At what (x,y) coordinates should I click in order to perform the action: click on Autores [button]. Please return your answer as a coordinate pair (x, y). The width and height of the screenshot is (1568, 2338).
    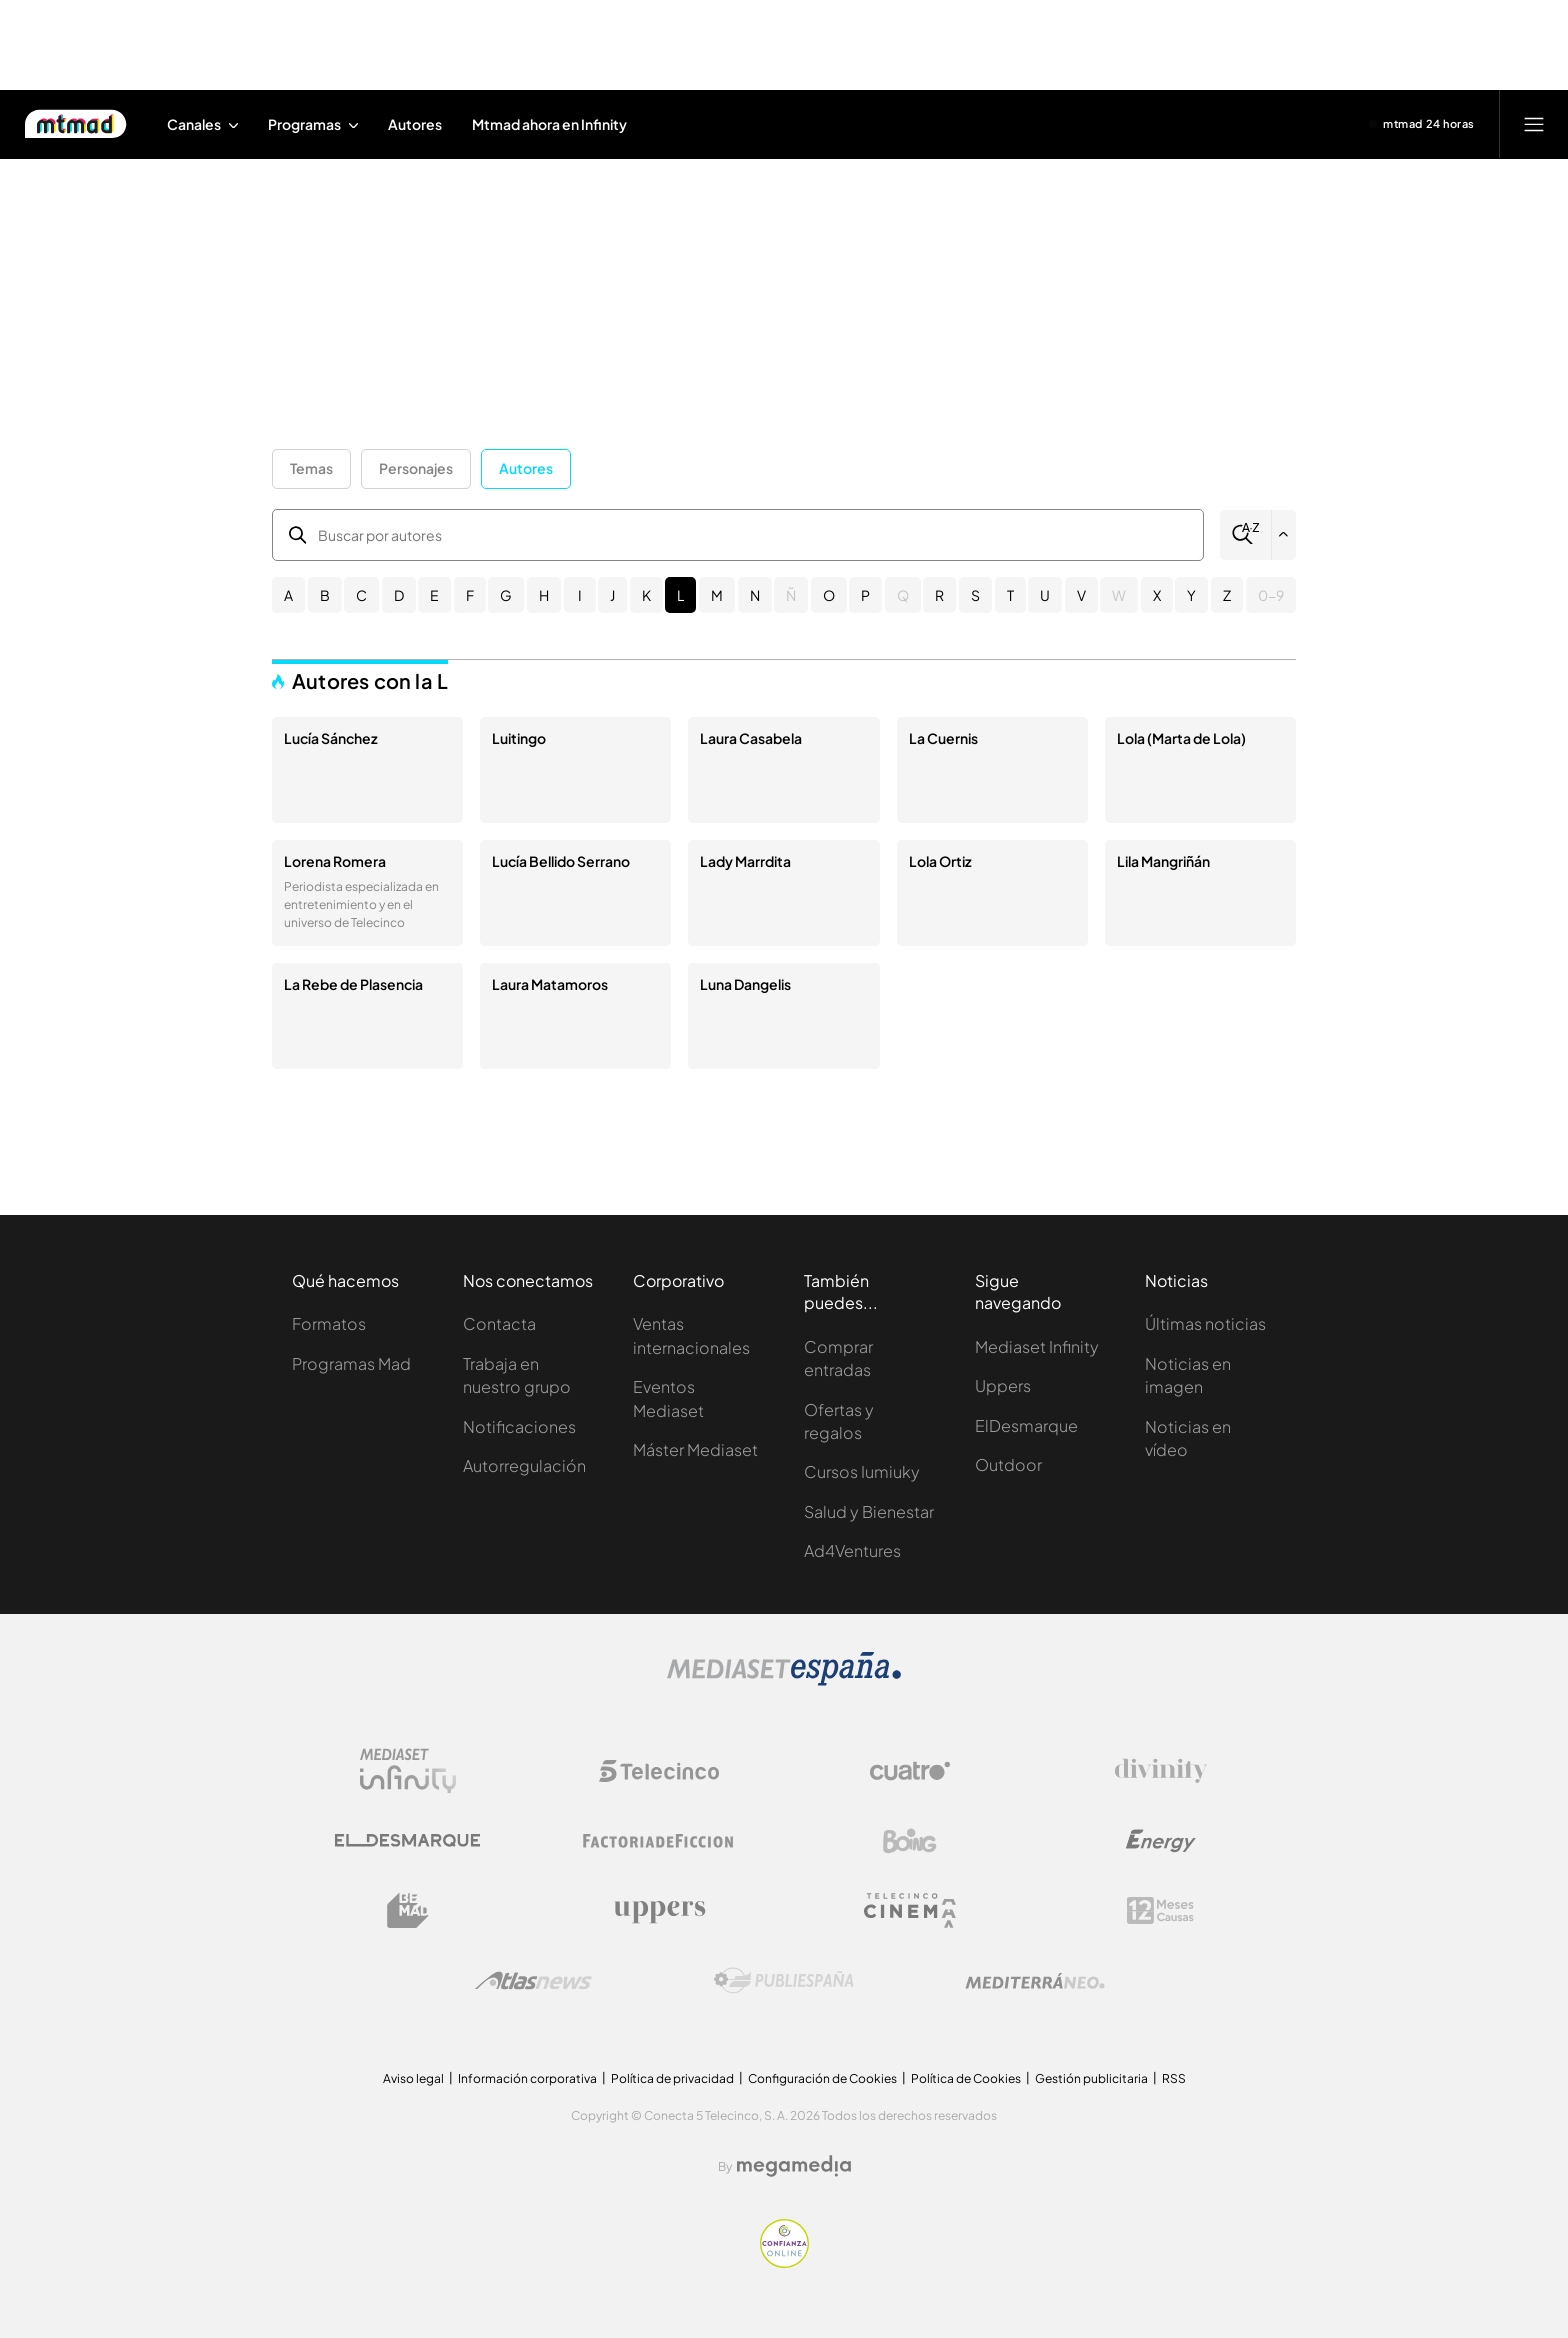
    Looking at the image, I should click on (526, 468).